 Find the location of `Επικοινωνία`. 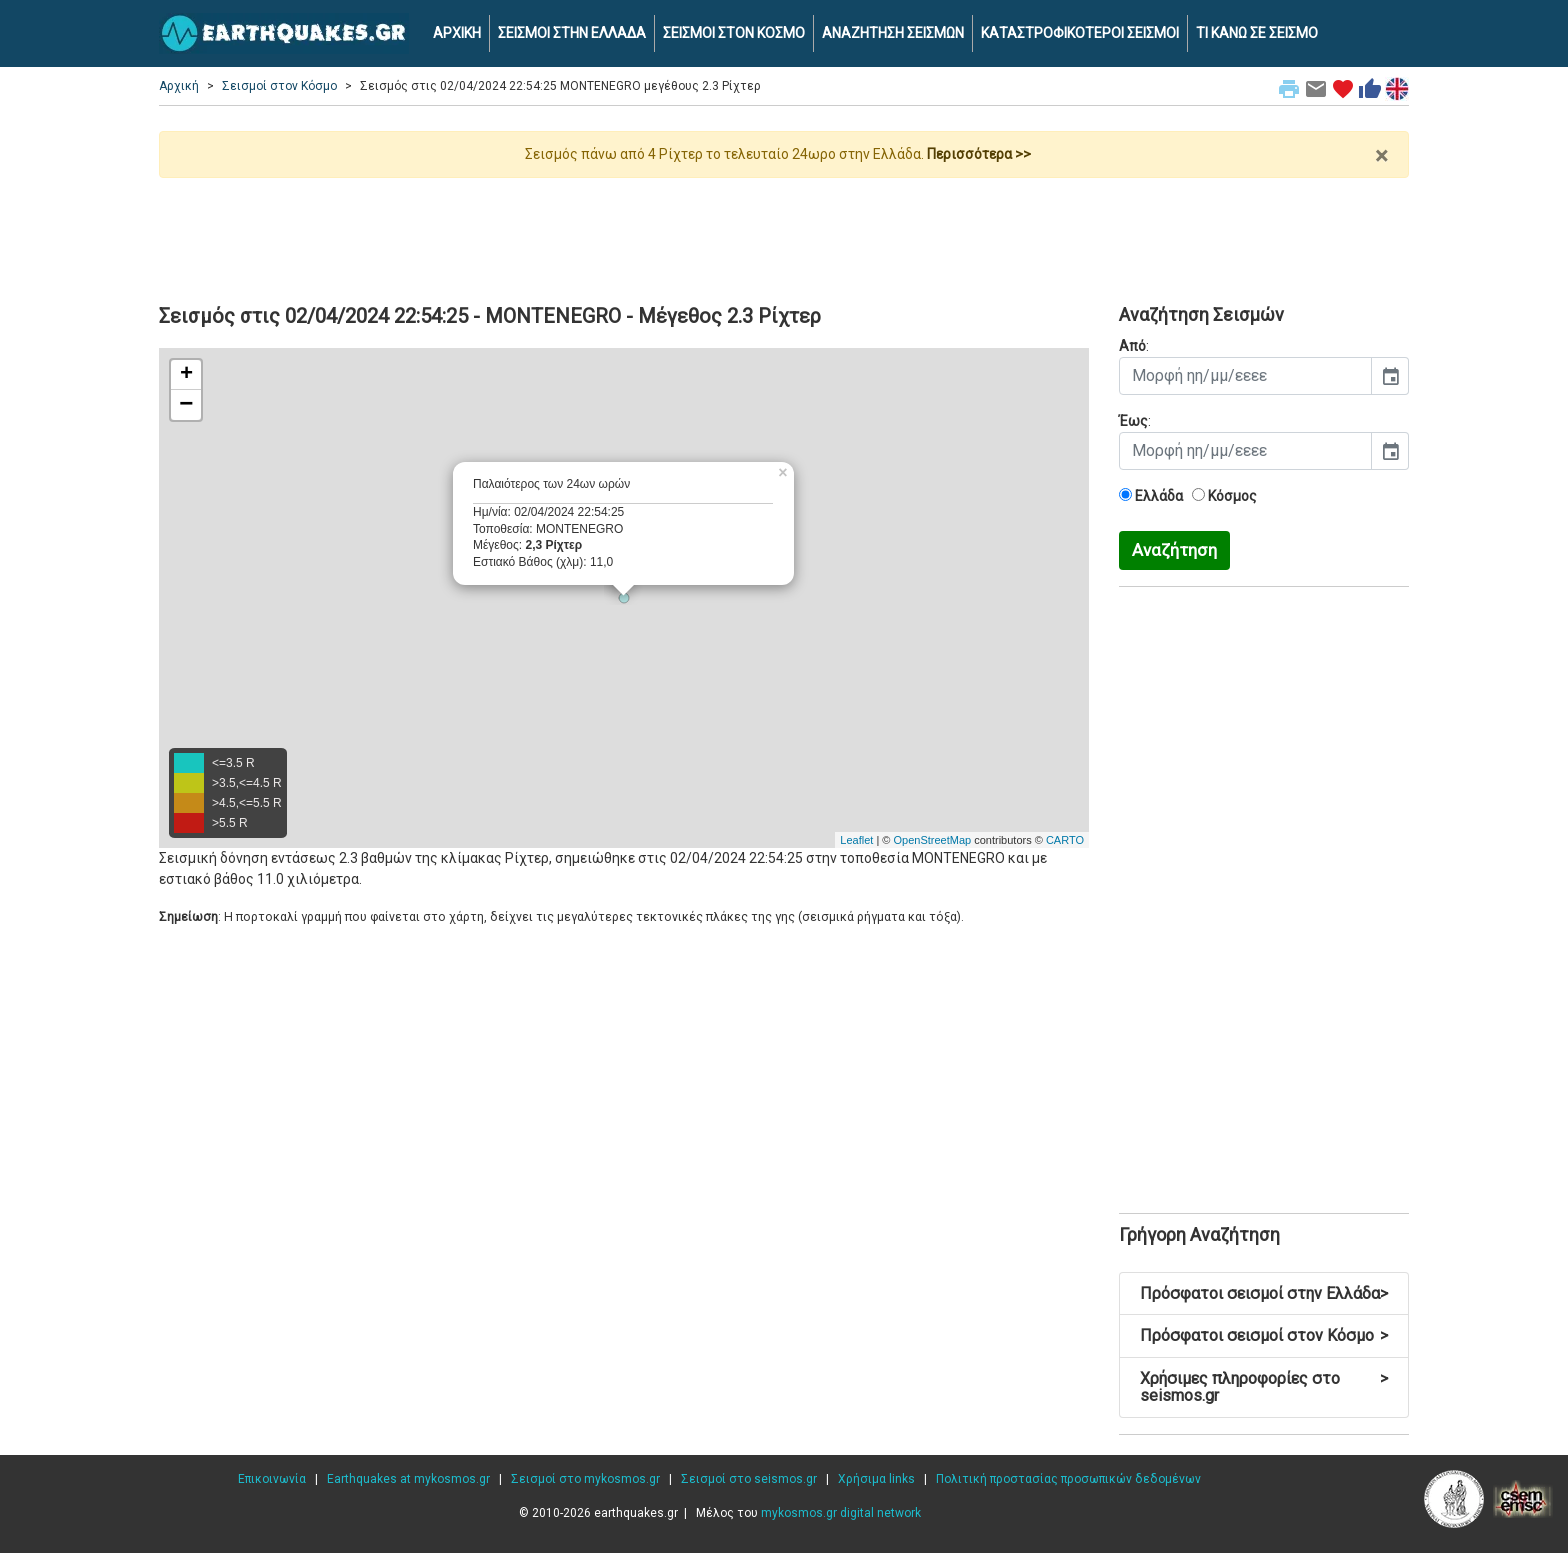

Επικοινωνία is located at coordinates (272, 1479).